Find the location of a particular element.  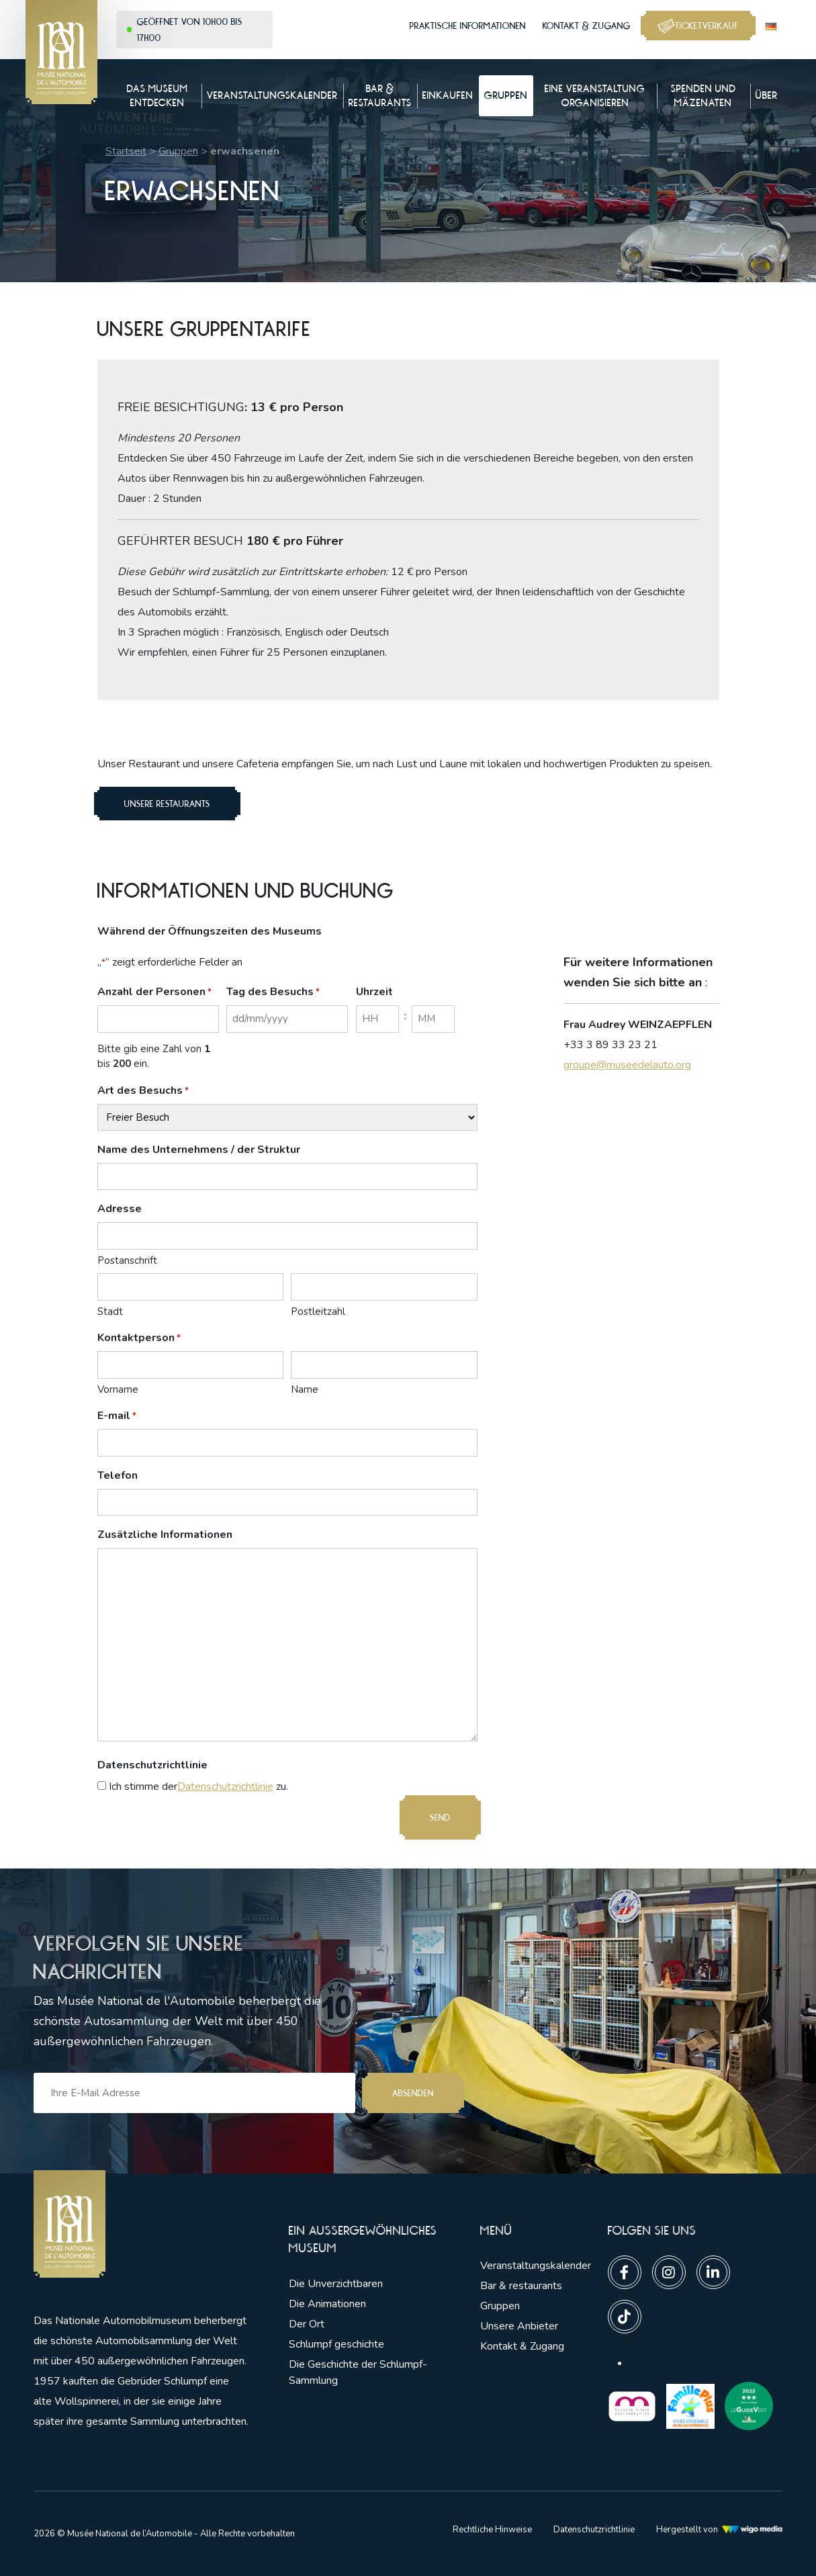

Name des Unternehmens / der Struktur is located at coordinates (198, 1149).